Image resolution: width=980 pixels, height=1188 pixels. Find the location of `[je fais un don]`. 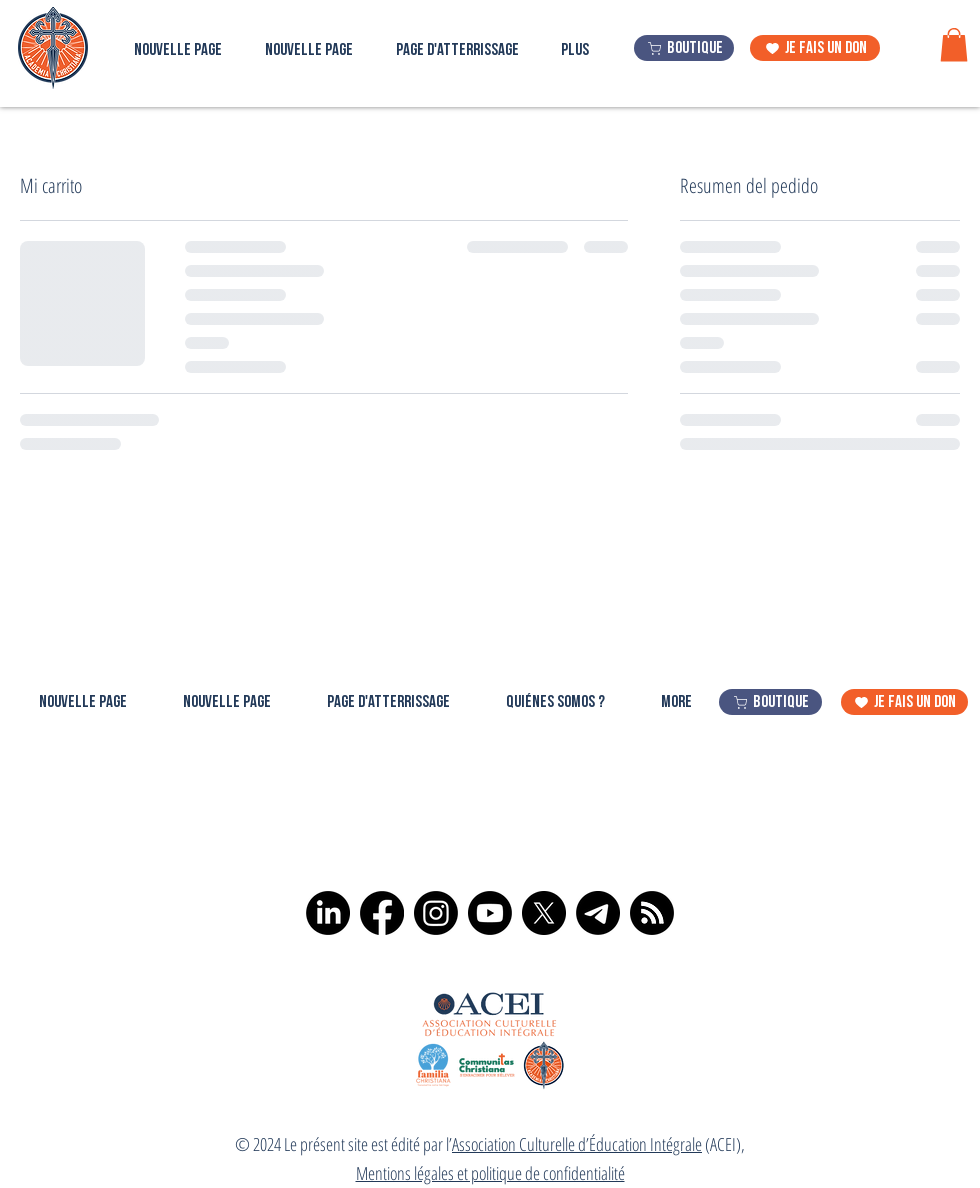

[je fais un don] is located at coordinates (815, 48).